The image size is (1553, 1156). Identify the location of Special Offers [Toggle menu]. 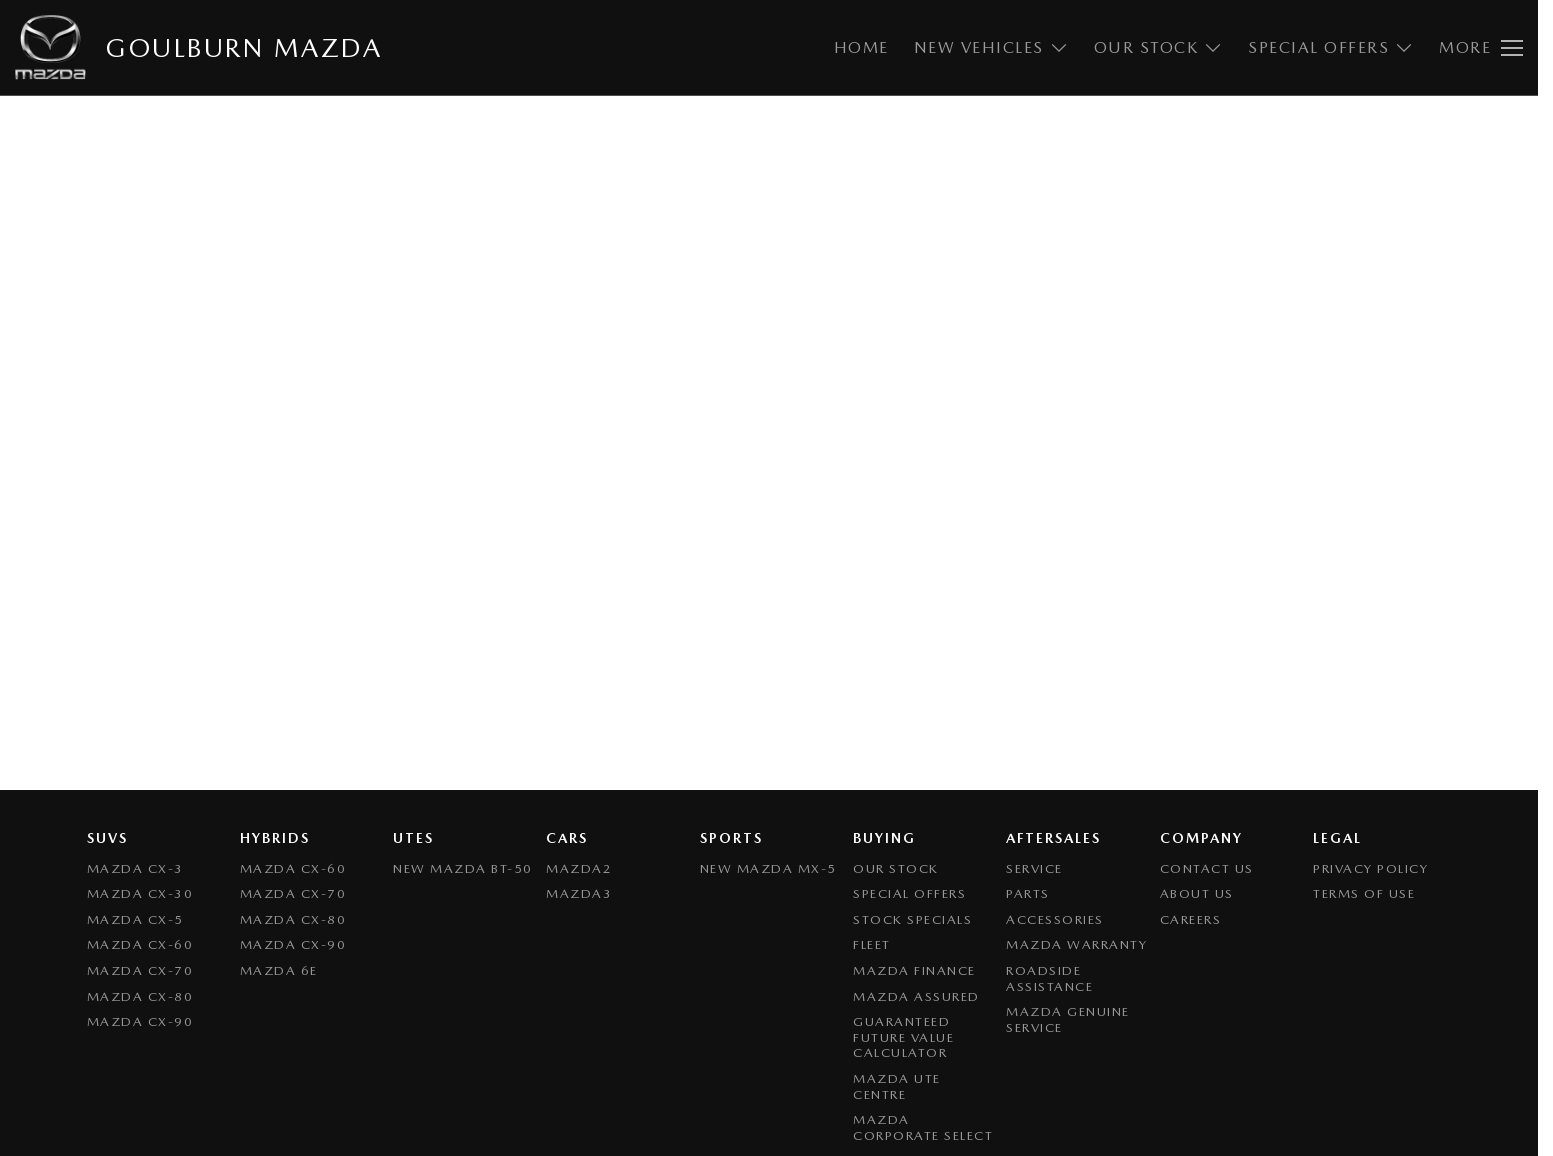
(1331, 47).